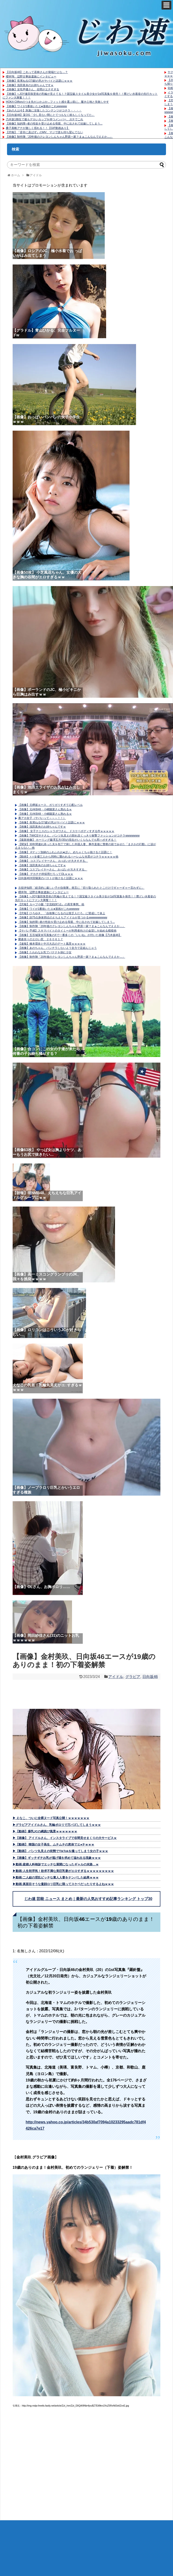 The height and width of the screenshot is (2576, 173). Describe the element at coordinates (51, 1818) in the screenshot. I see `▶ えなこ、ついに全裸ヌード写真公開！ｗｗｗｗｗｗｗ` at that location.